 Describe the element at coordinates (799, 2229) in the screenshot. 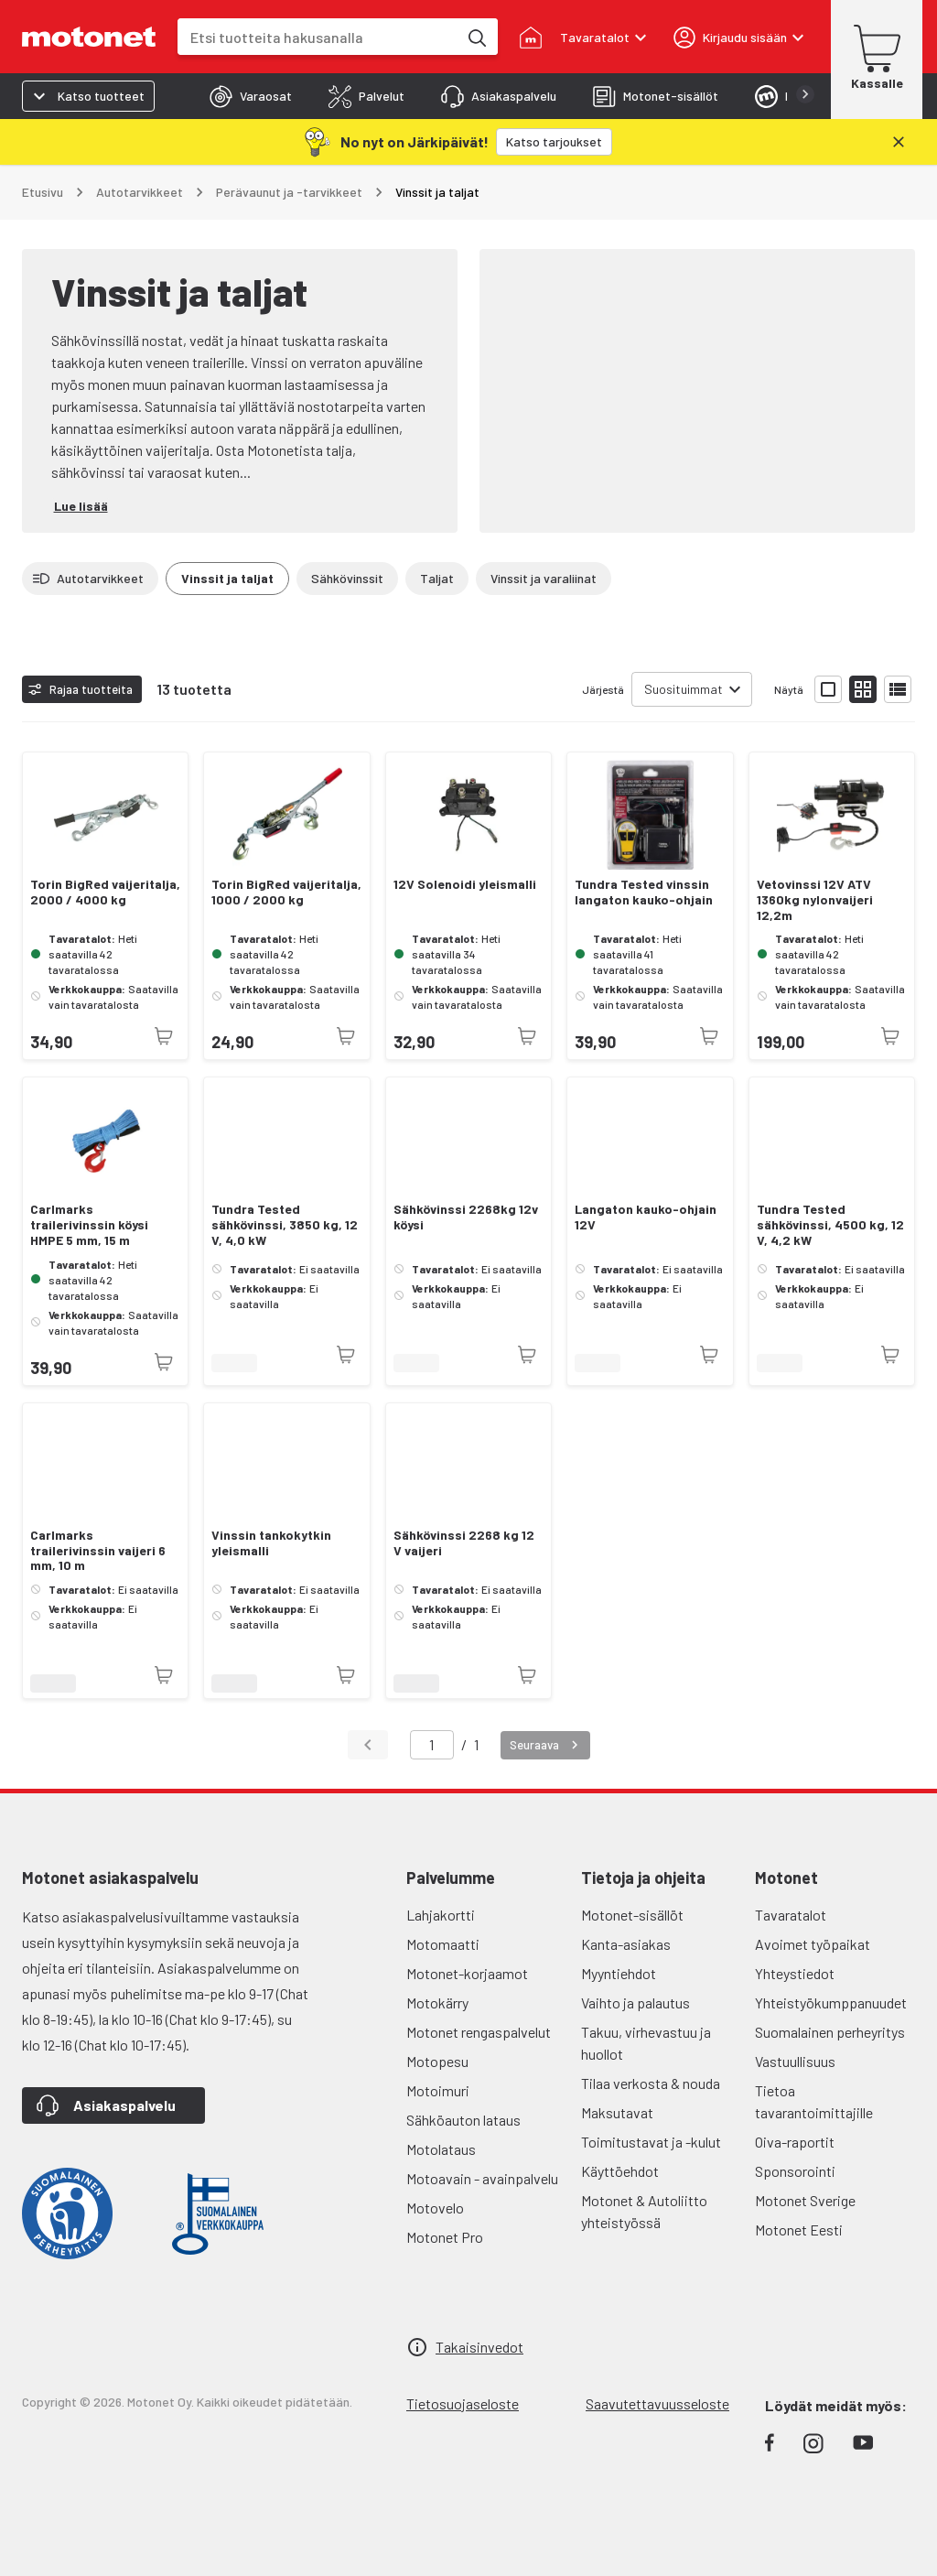

I see `Motonet Eesti` at that location.